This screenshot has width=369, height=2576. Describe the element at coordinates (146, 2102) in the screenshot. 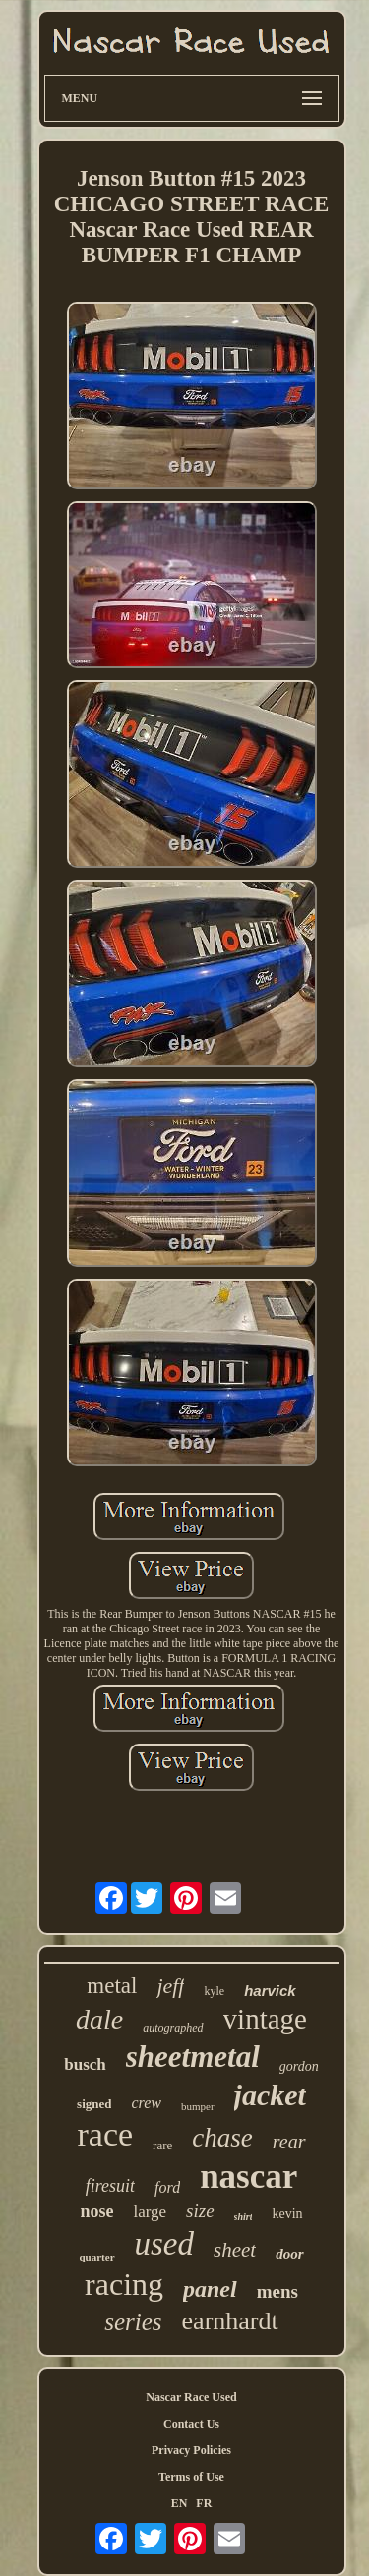

I see `crew` at that location.